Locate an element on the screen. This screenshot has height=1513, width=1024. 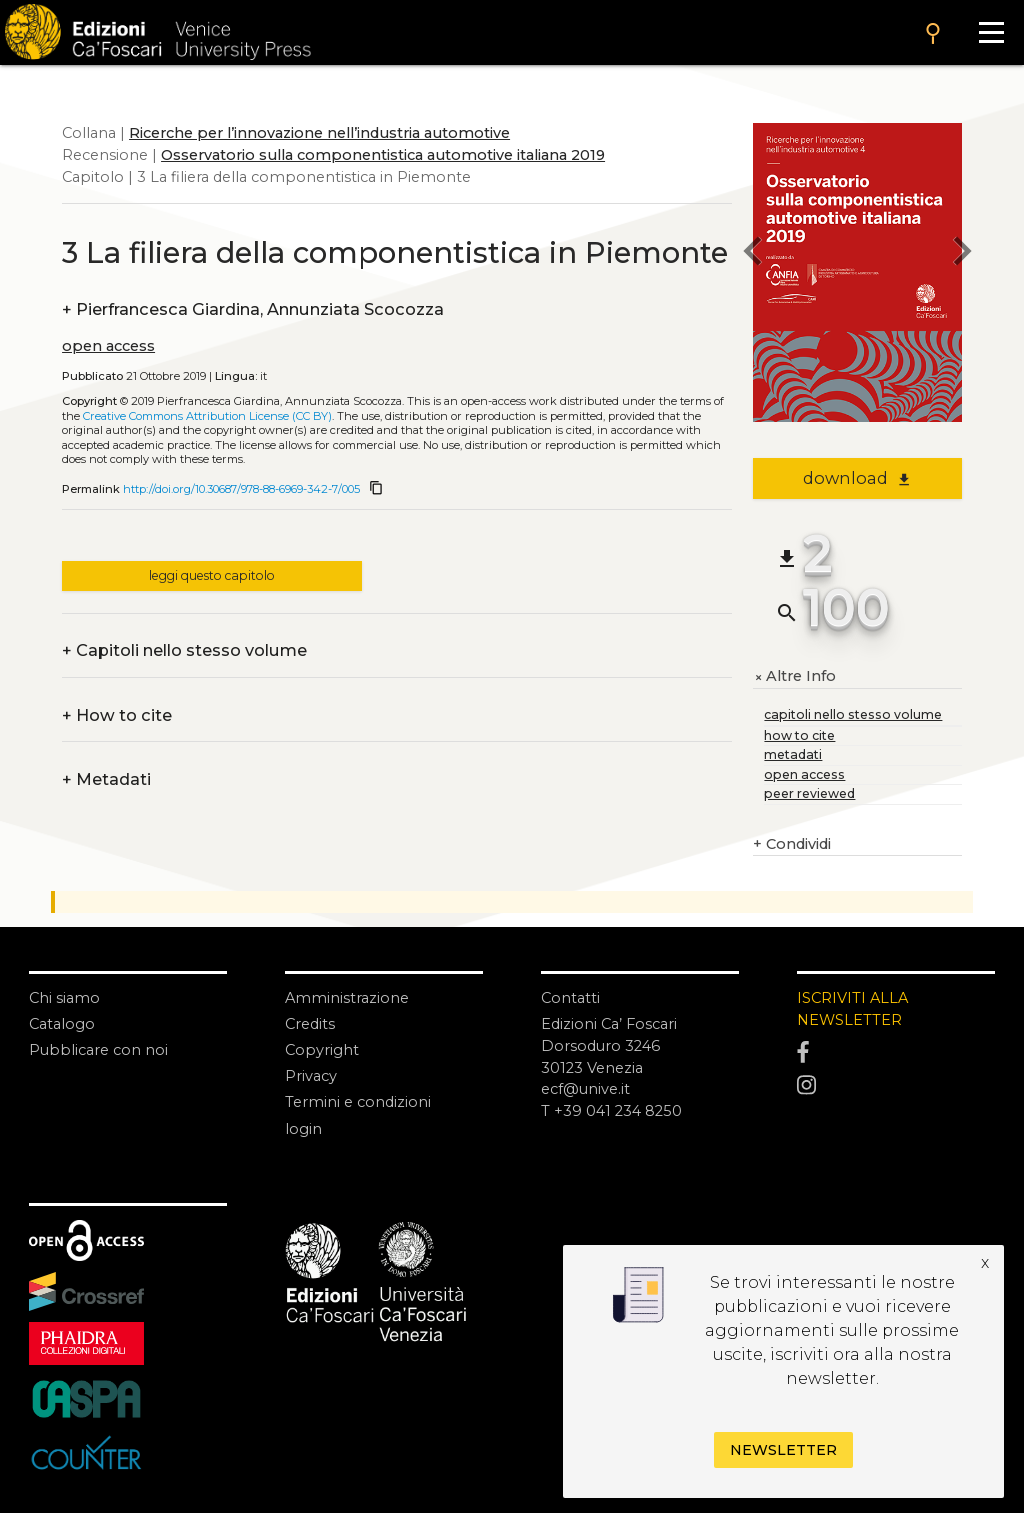
login is located at coordinates (303, 1129).